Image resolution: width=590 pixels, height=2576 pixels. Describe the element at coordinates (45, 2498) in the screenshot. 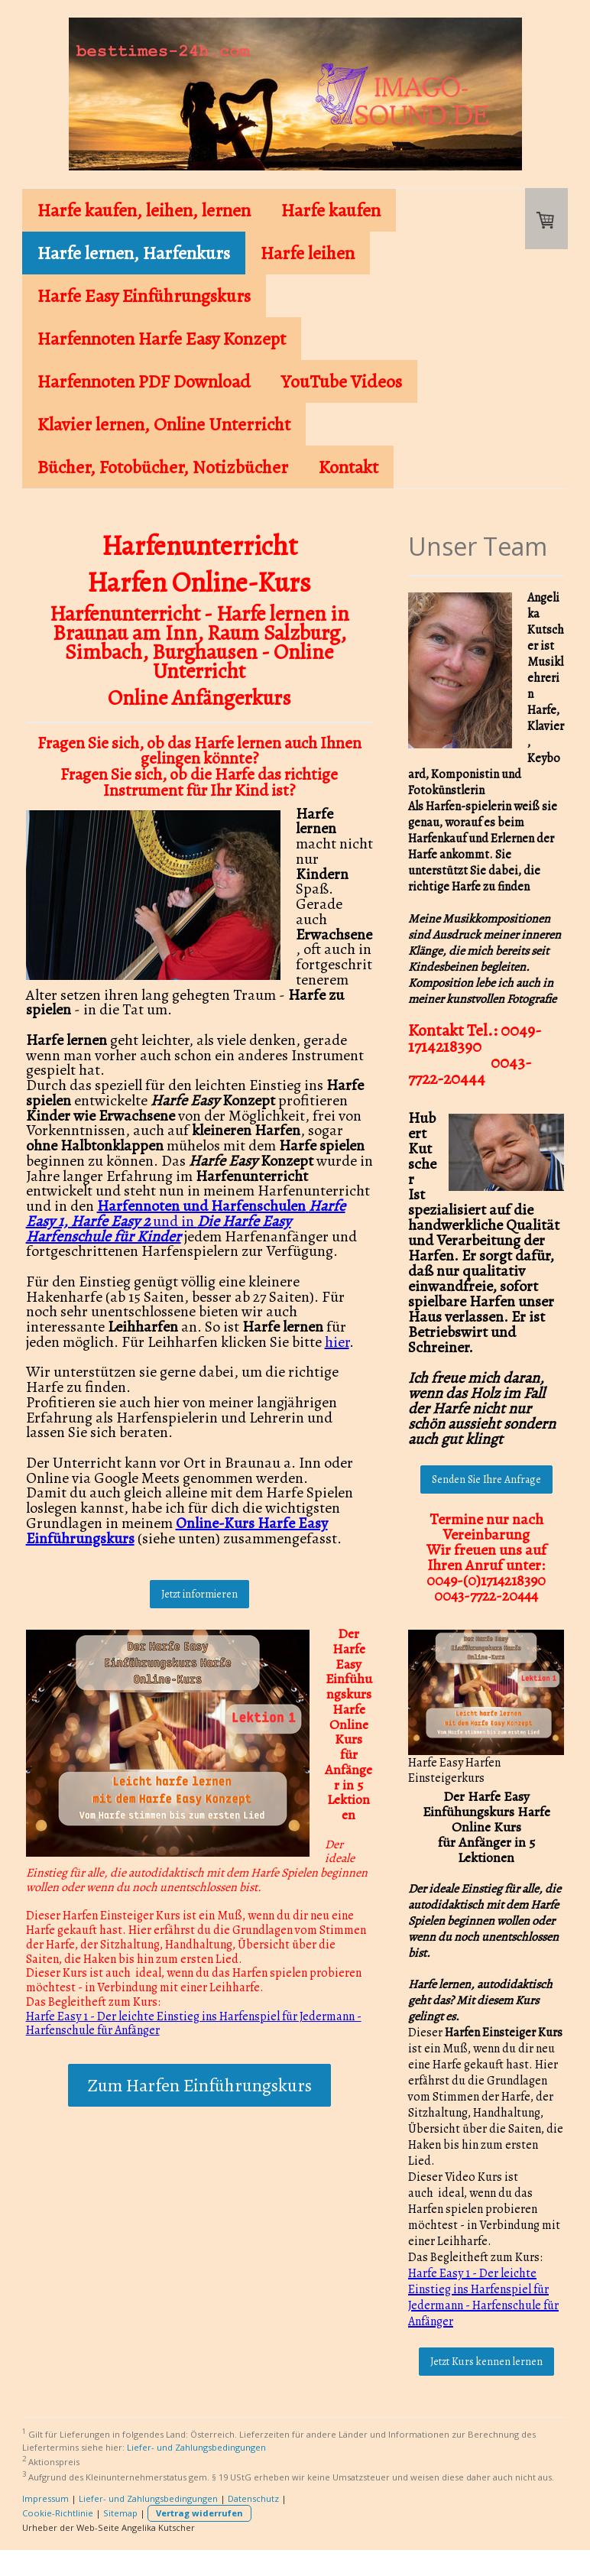

I see `Impressum` at that location.